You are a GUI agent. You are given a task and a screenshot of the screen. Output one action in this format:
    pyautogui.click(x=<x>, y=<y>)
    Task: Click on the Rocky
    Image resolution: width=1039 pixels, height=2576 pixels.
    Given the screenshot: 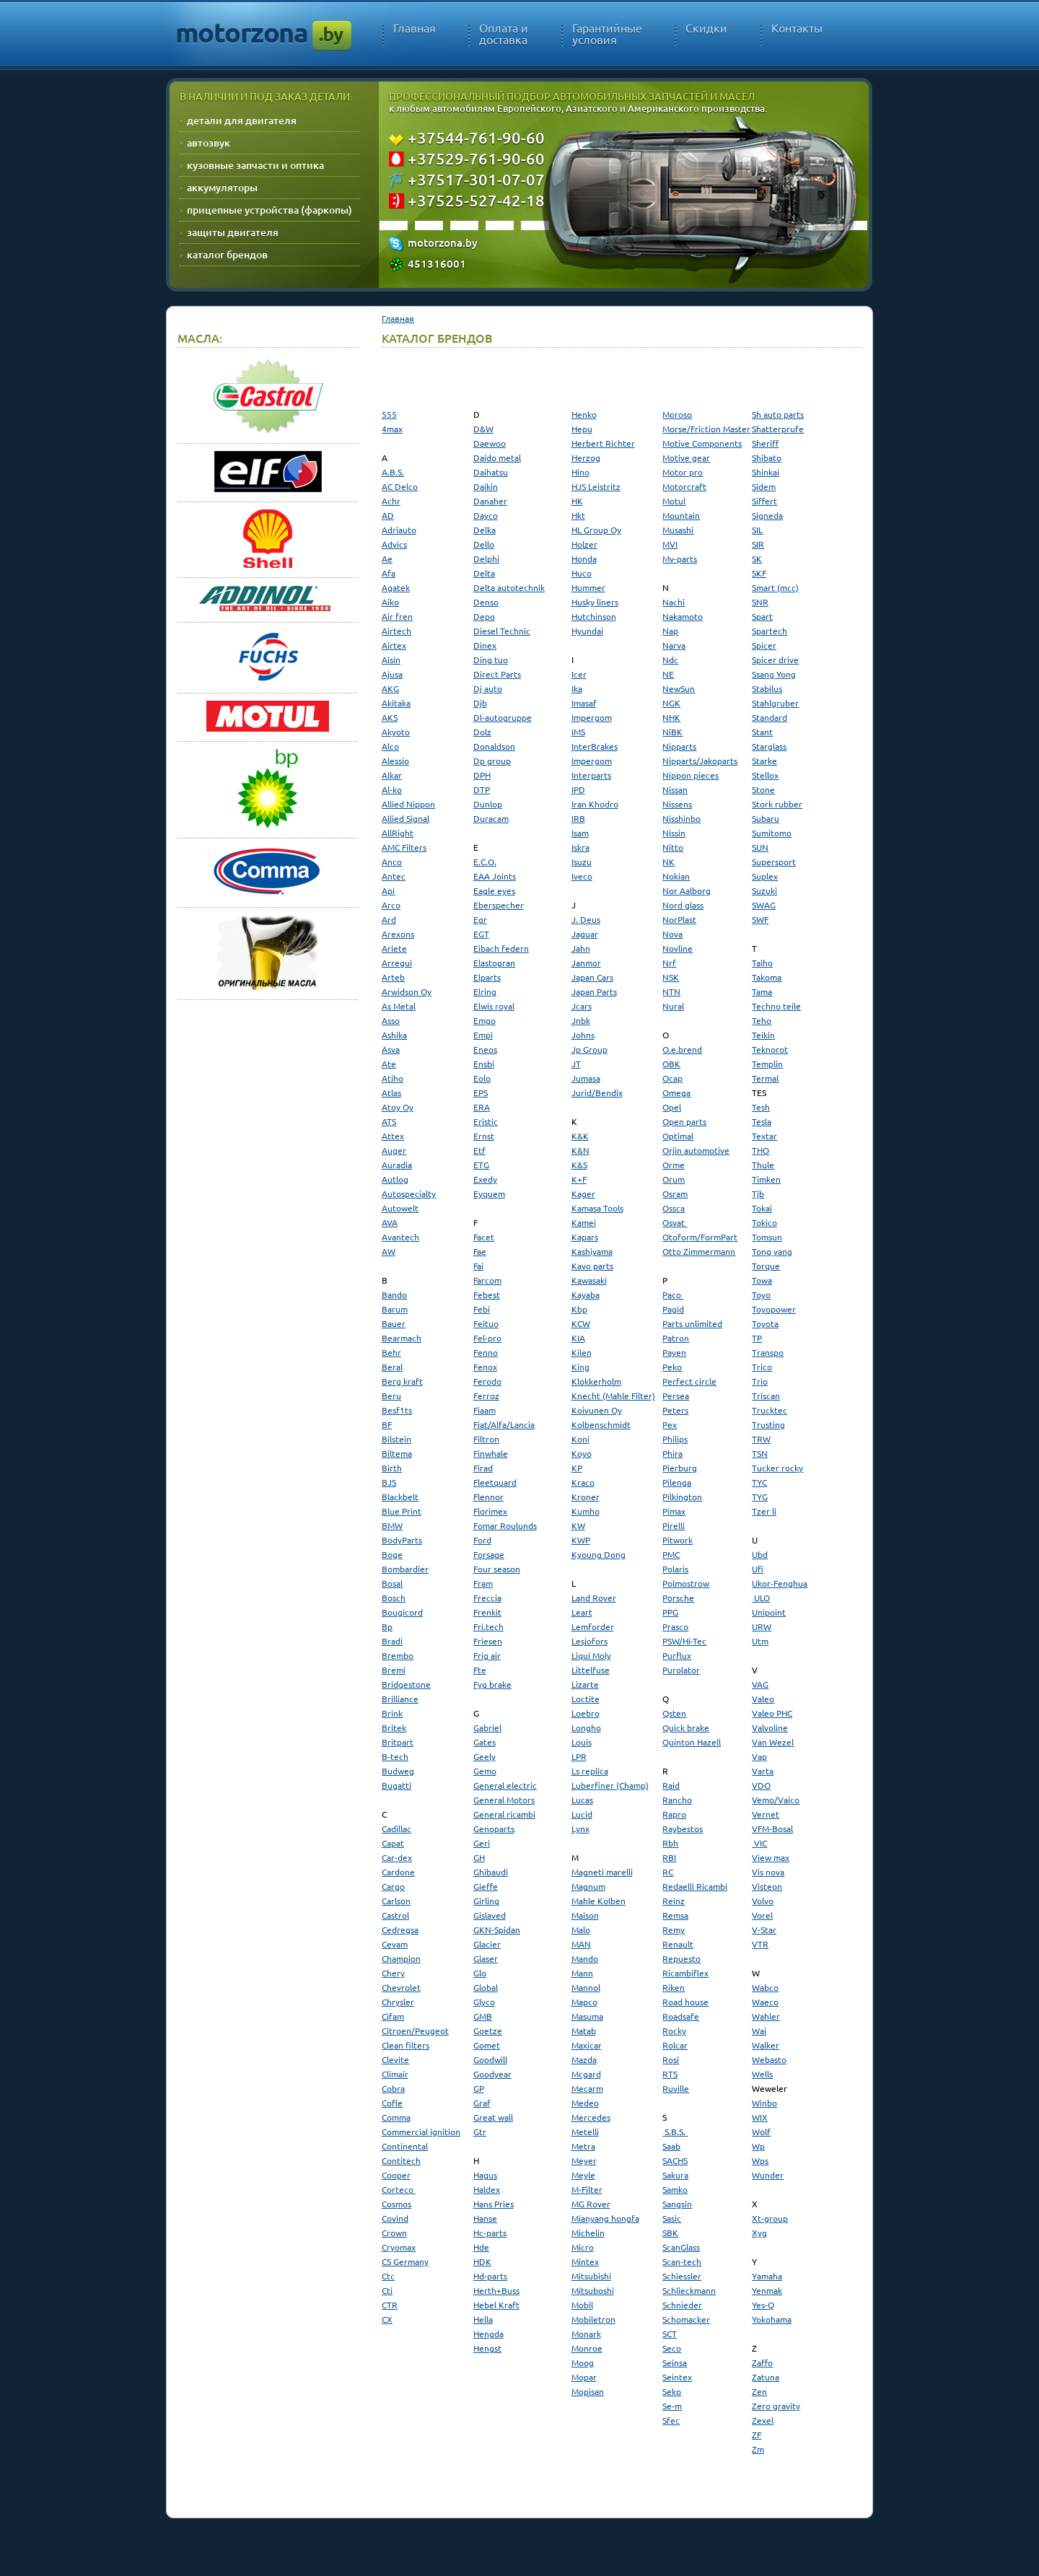 What is the action you would take?
    pyautogui.click(x=674, y=2030)
    